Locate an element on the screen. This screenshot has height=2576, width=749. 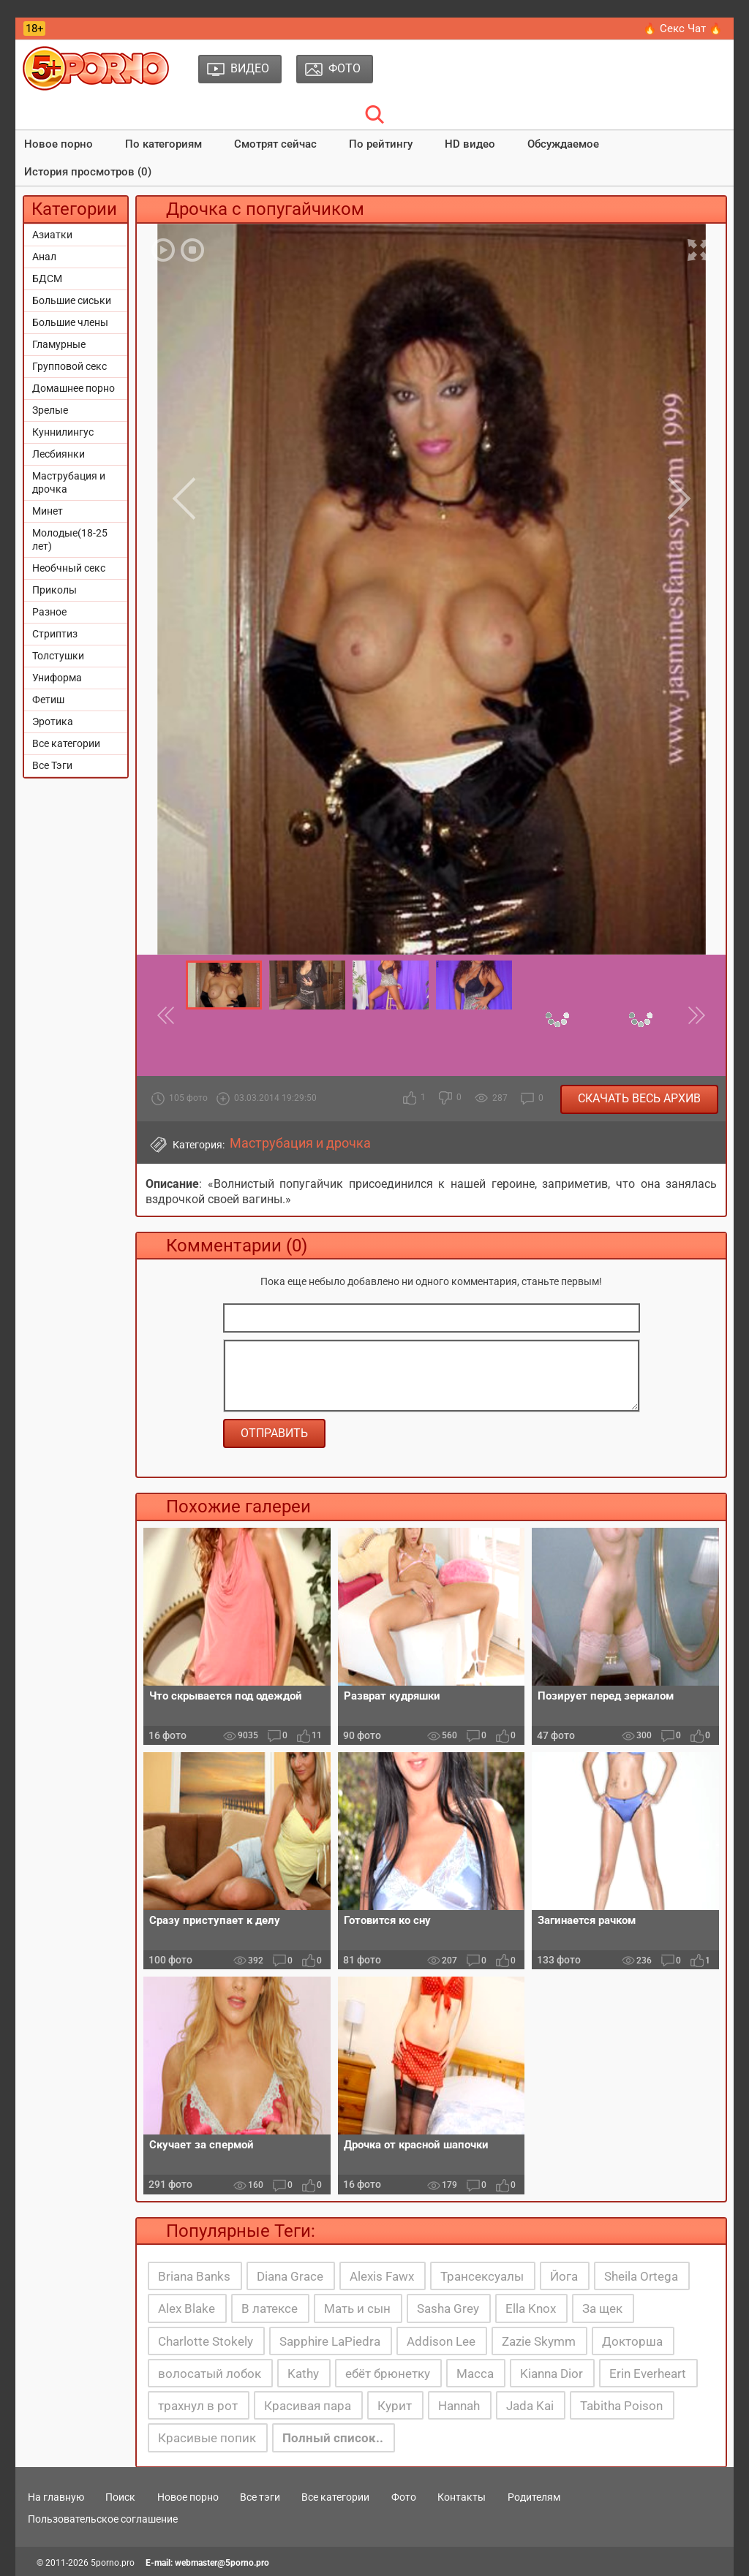
Домашнее порно is located at coordinates (73, 388).